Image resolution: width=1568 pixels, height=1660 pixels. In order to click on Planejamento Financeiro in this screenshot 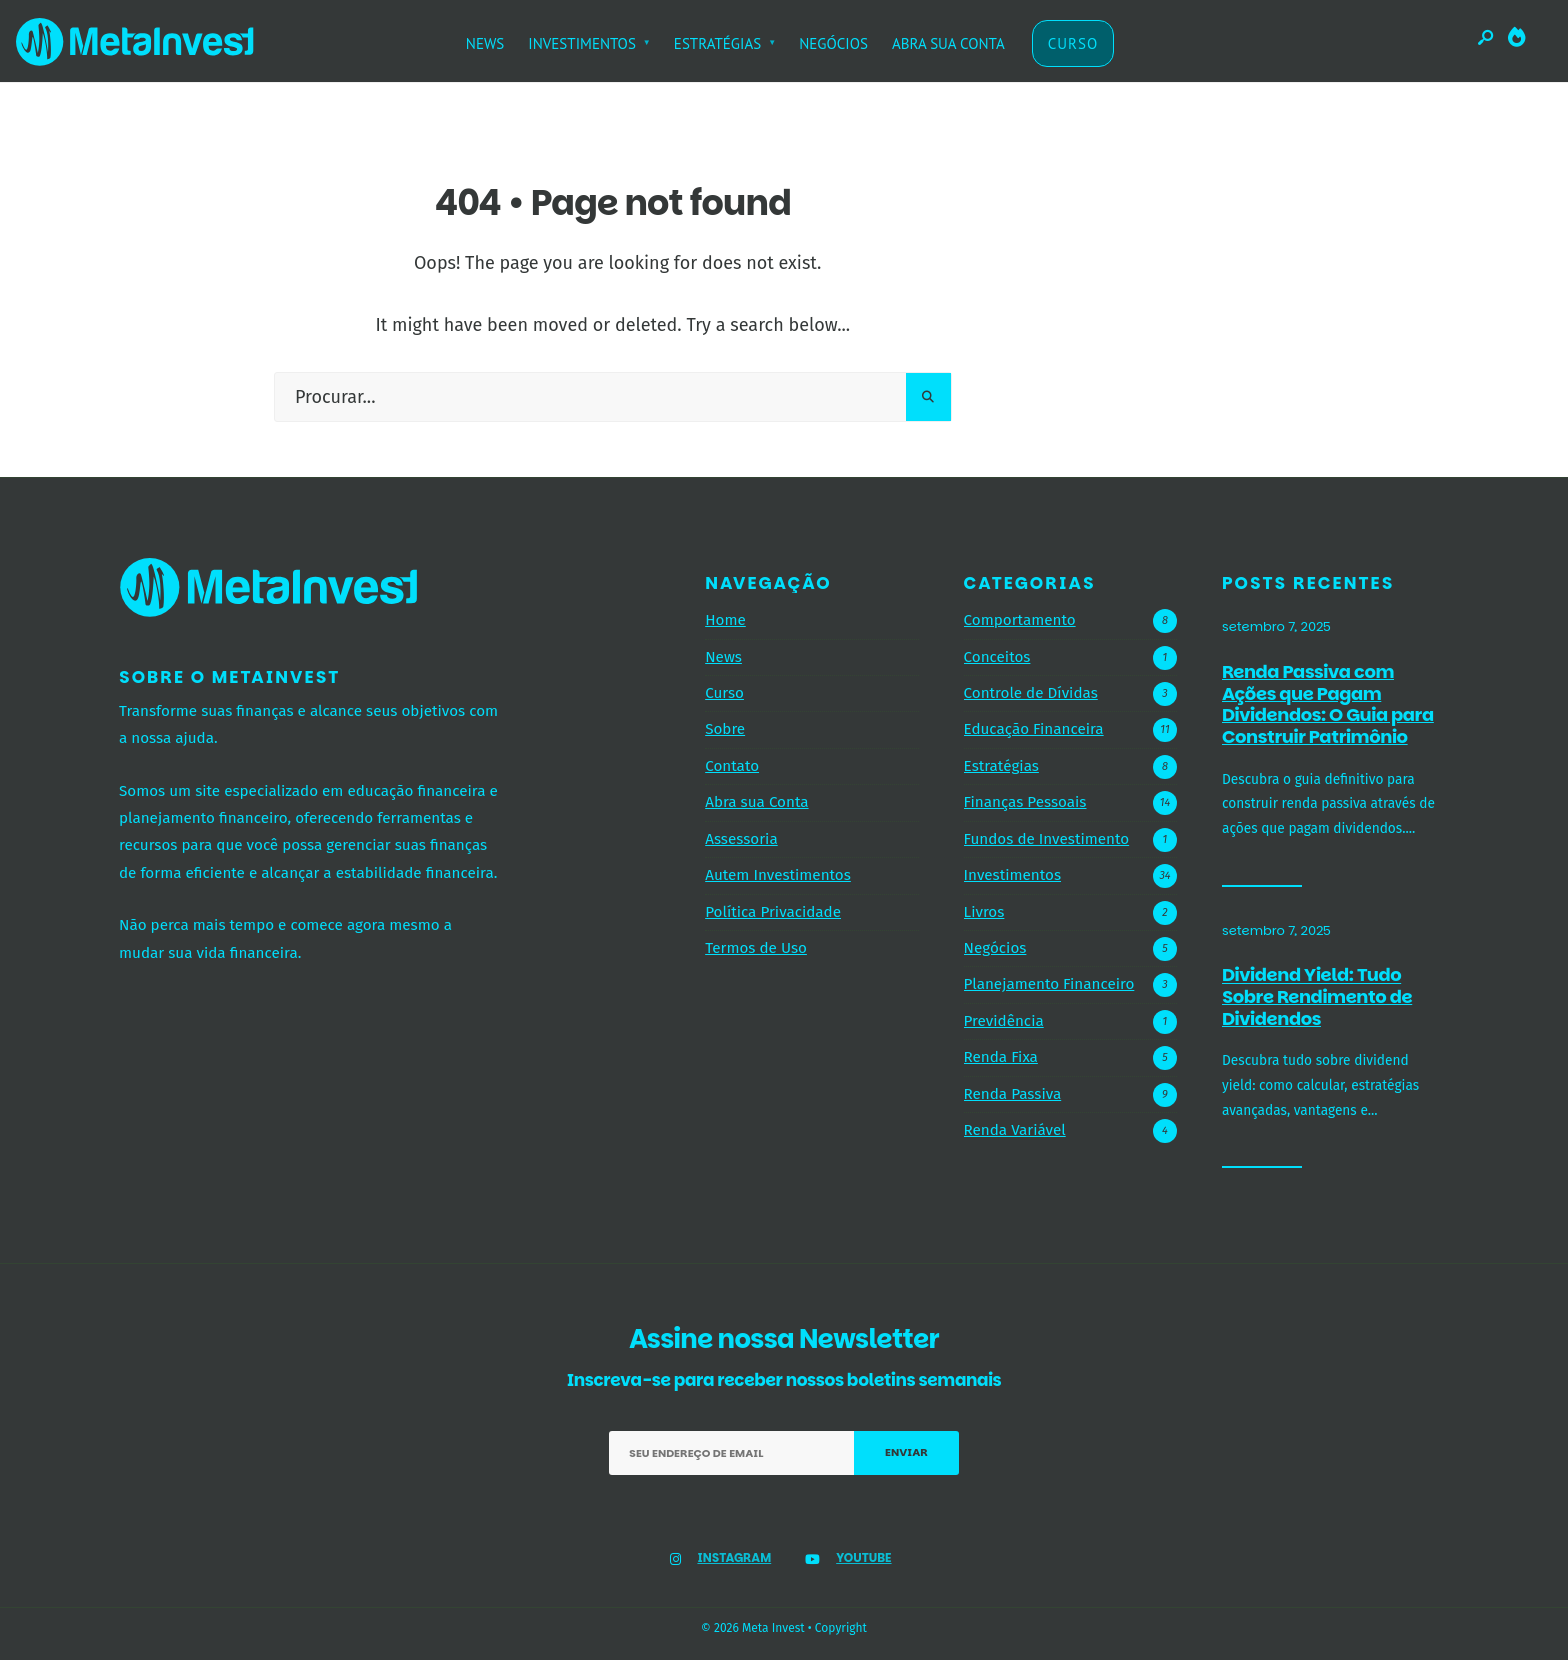, I will do `click(1049, 984)`.